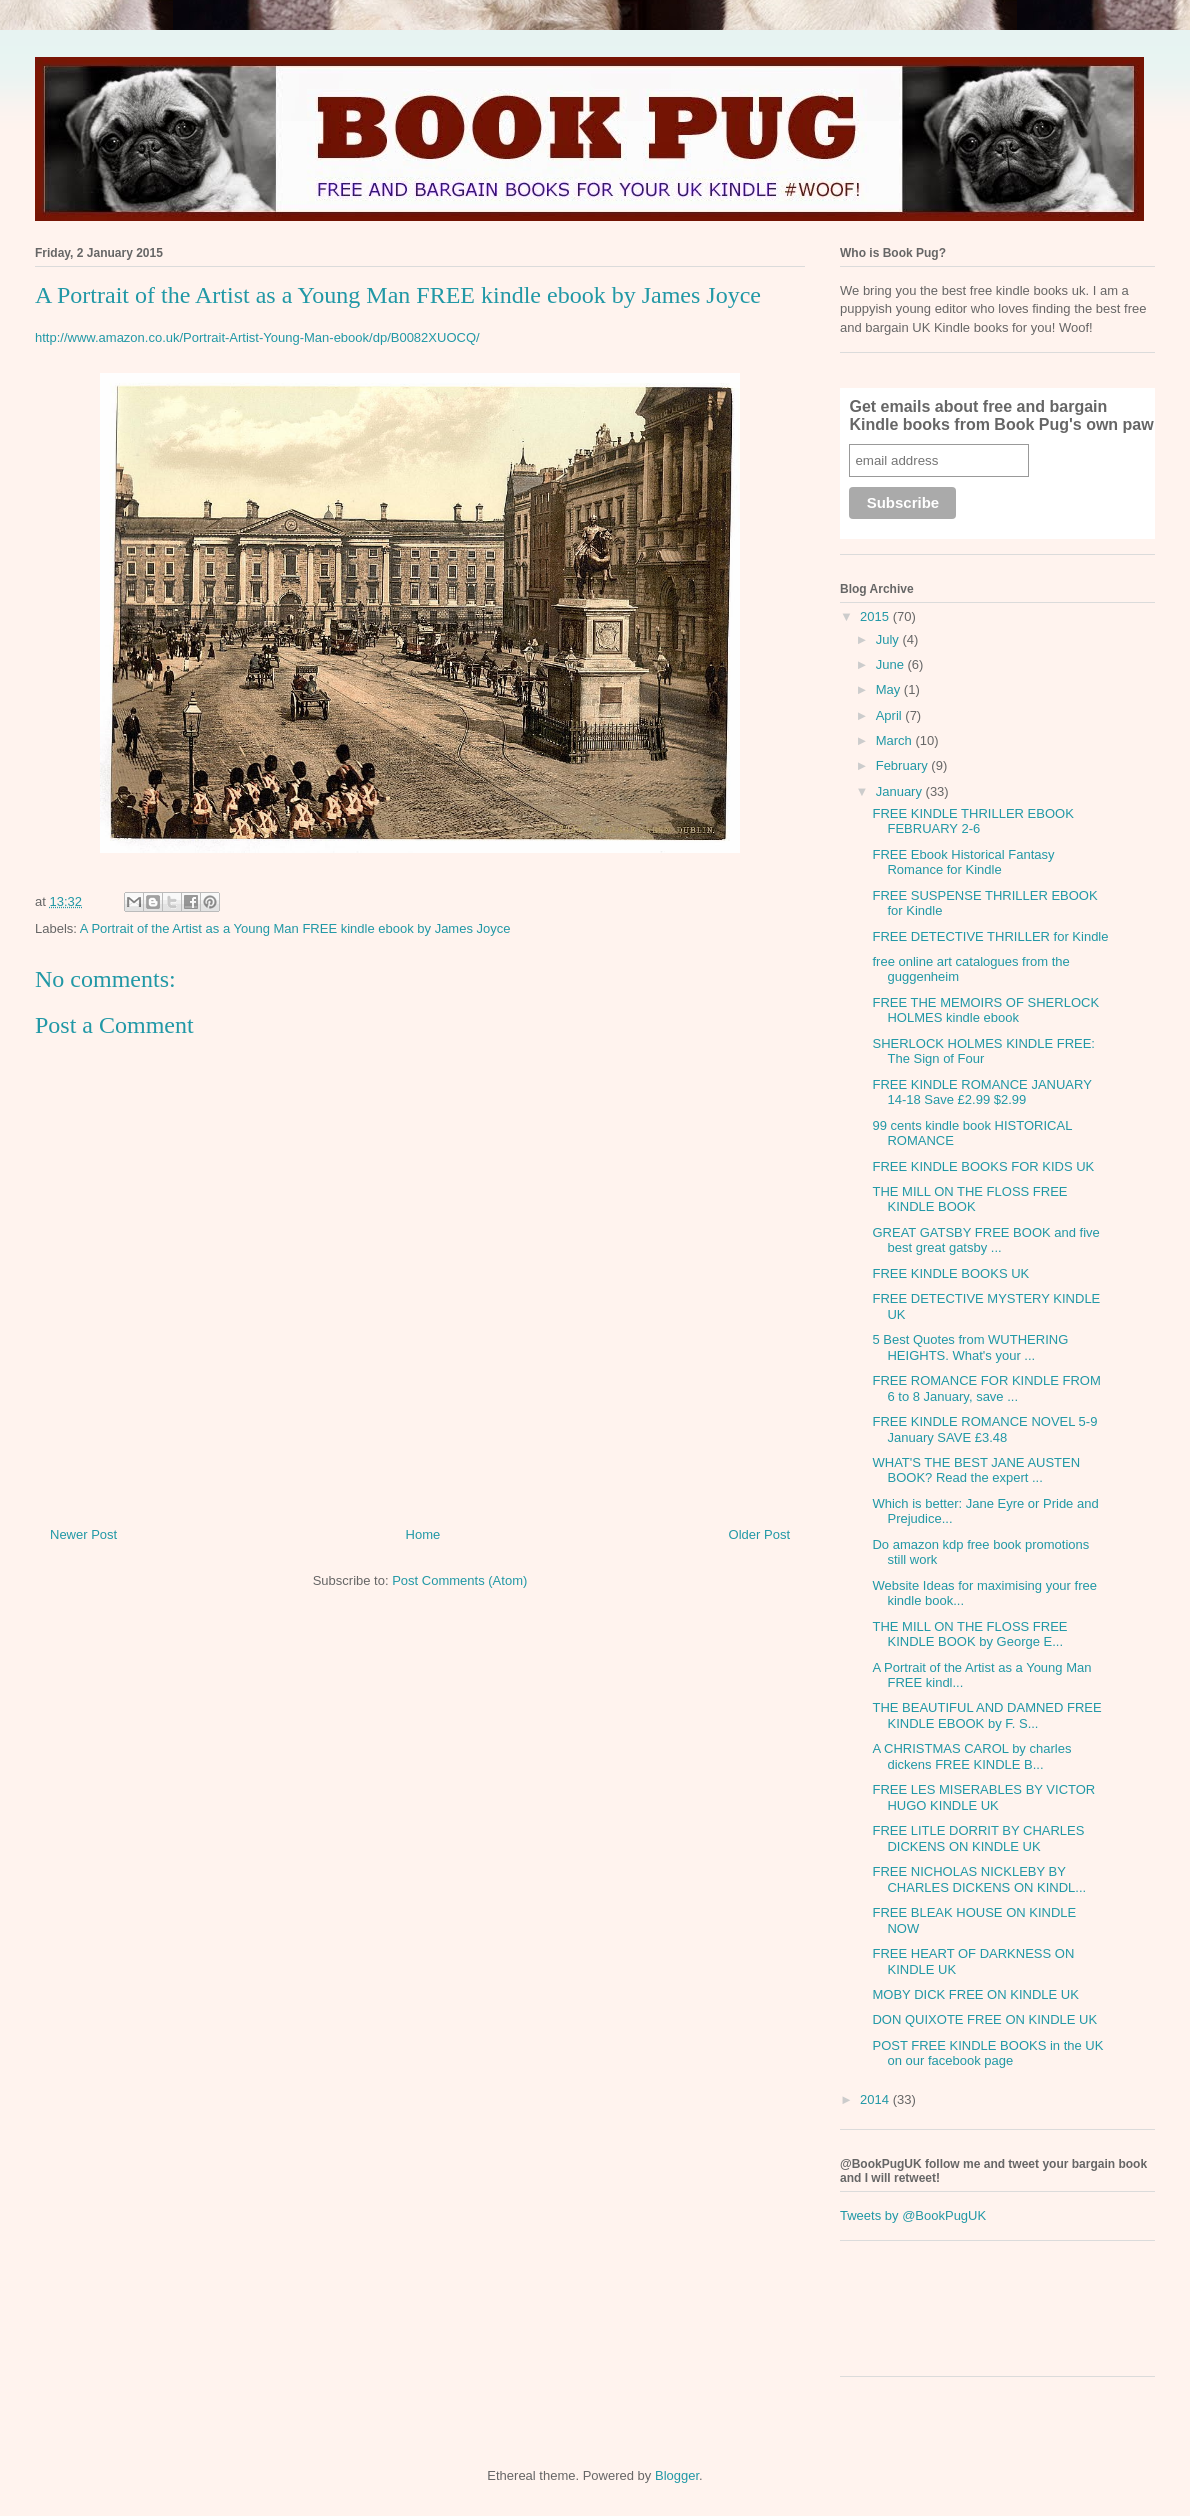  What do you see at coordinates (981, 1092) in the screenshot?
I see `FREE KINDLE ROMANCE JANUARY 14-18 Save £2.99 $2.99` at bounding box center [981, 1092].